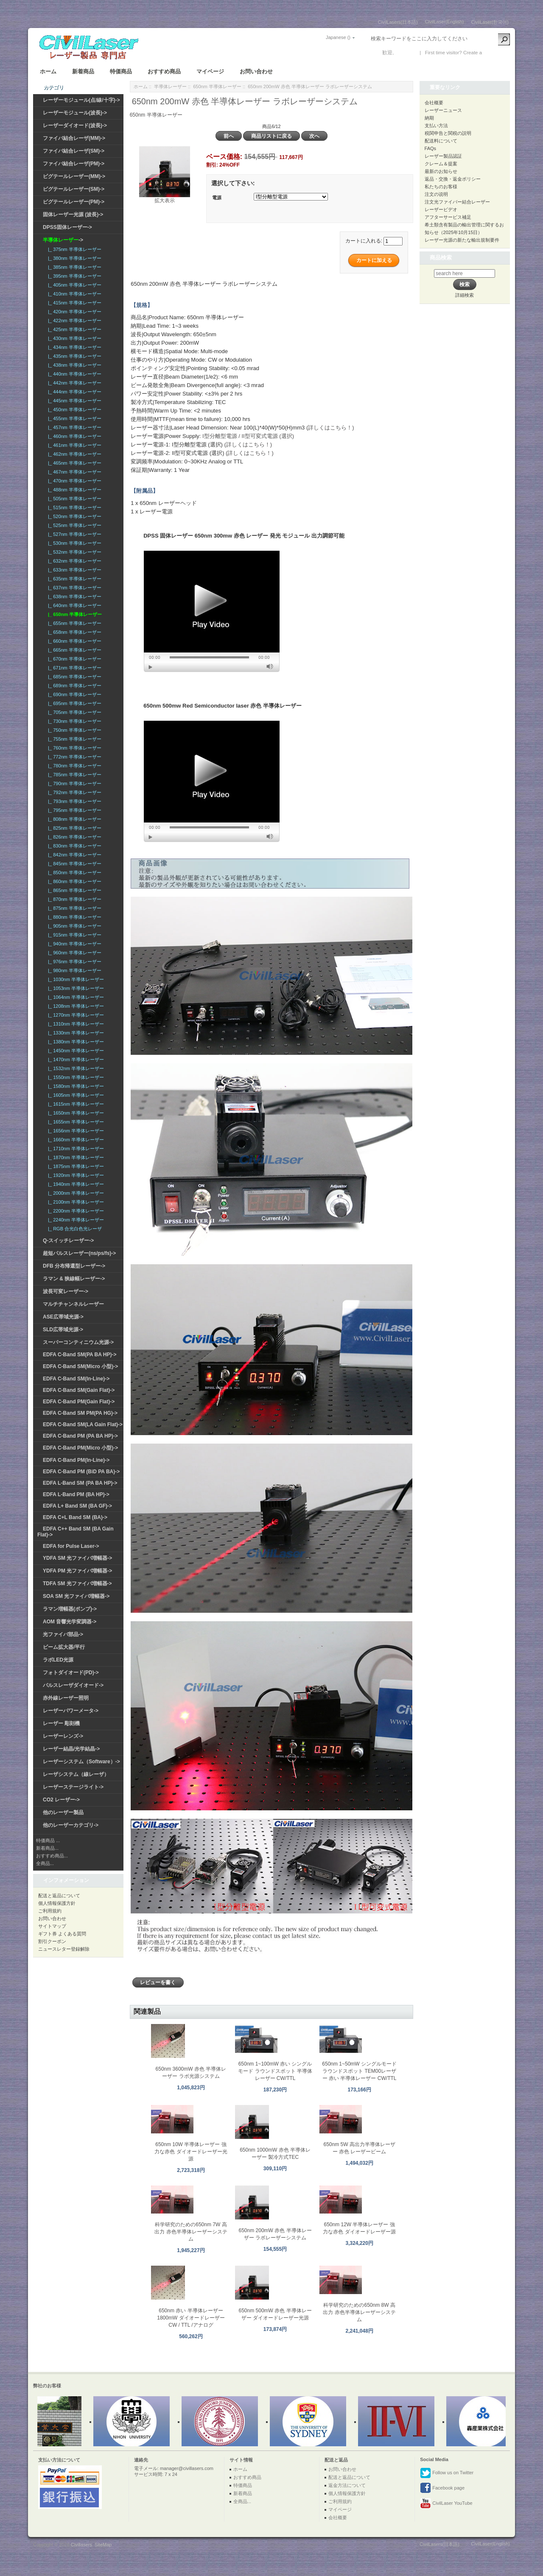  I want to click on レーザー結晶/光学結晶->, so click(71, 1749).